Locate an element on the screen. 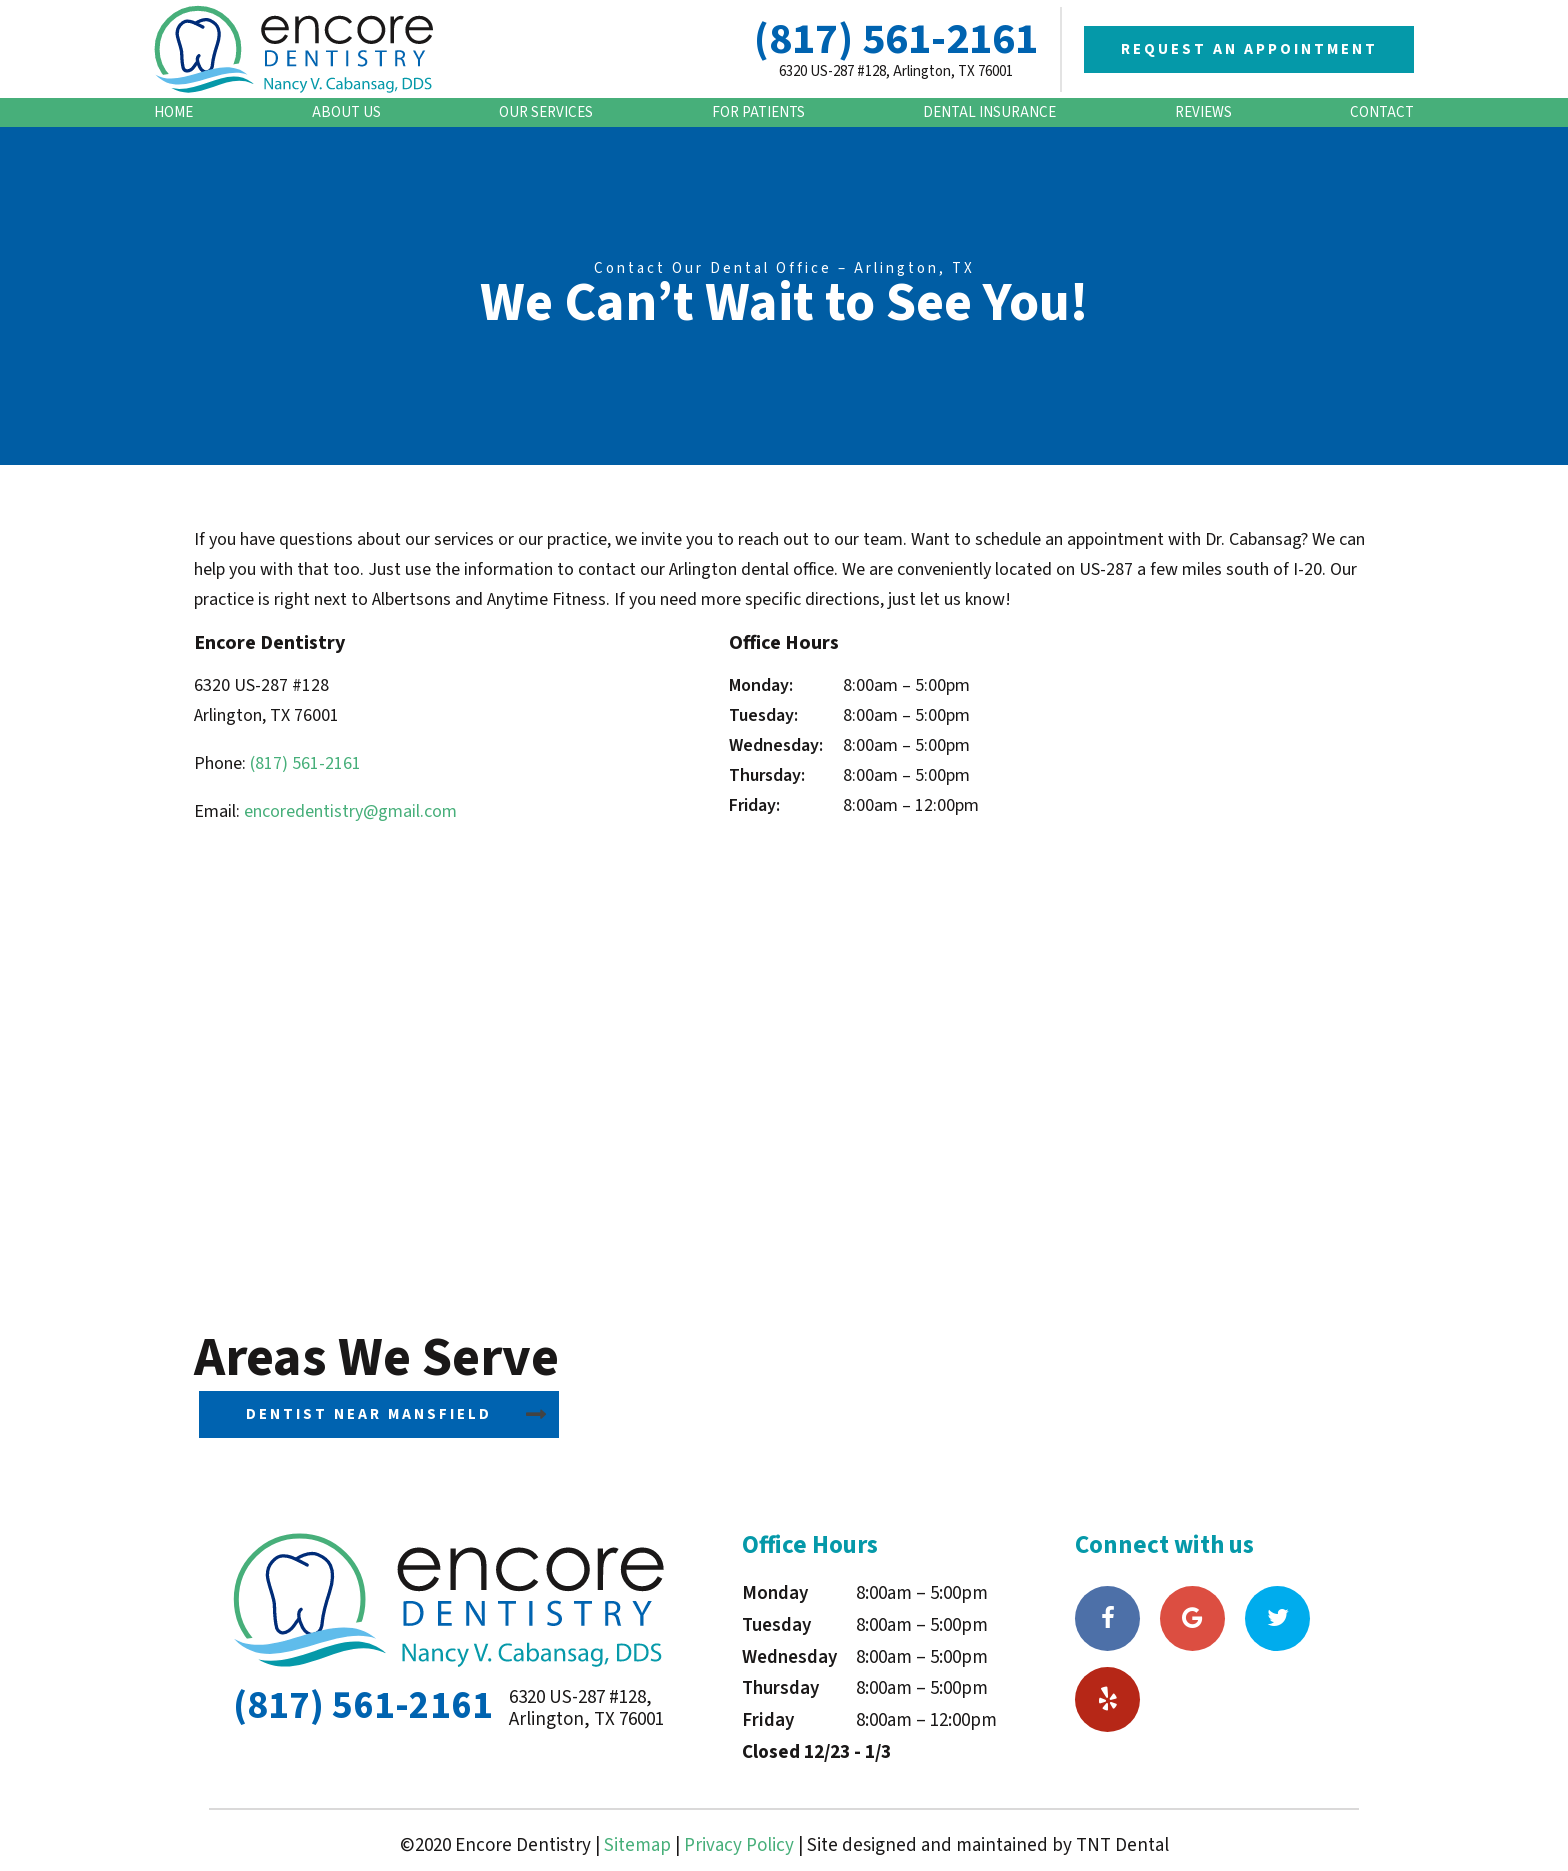 The height and width of the screenshot is (1871, 1568). Wednesday is located at coordinates (789, 1657).